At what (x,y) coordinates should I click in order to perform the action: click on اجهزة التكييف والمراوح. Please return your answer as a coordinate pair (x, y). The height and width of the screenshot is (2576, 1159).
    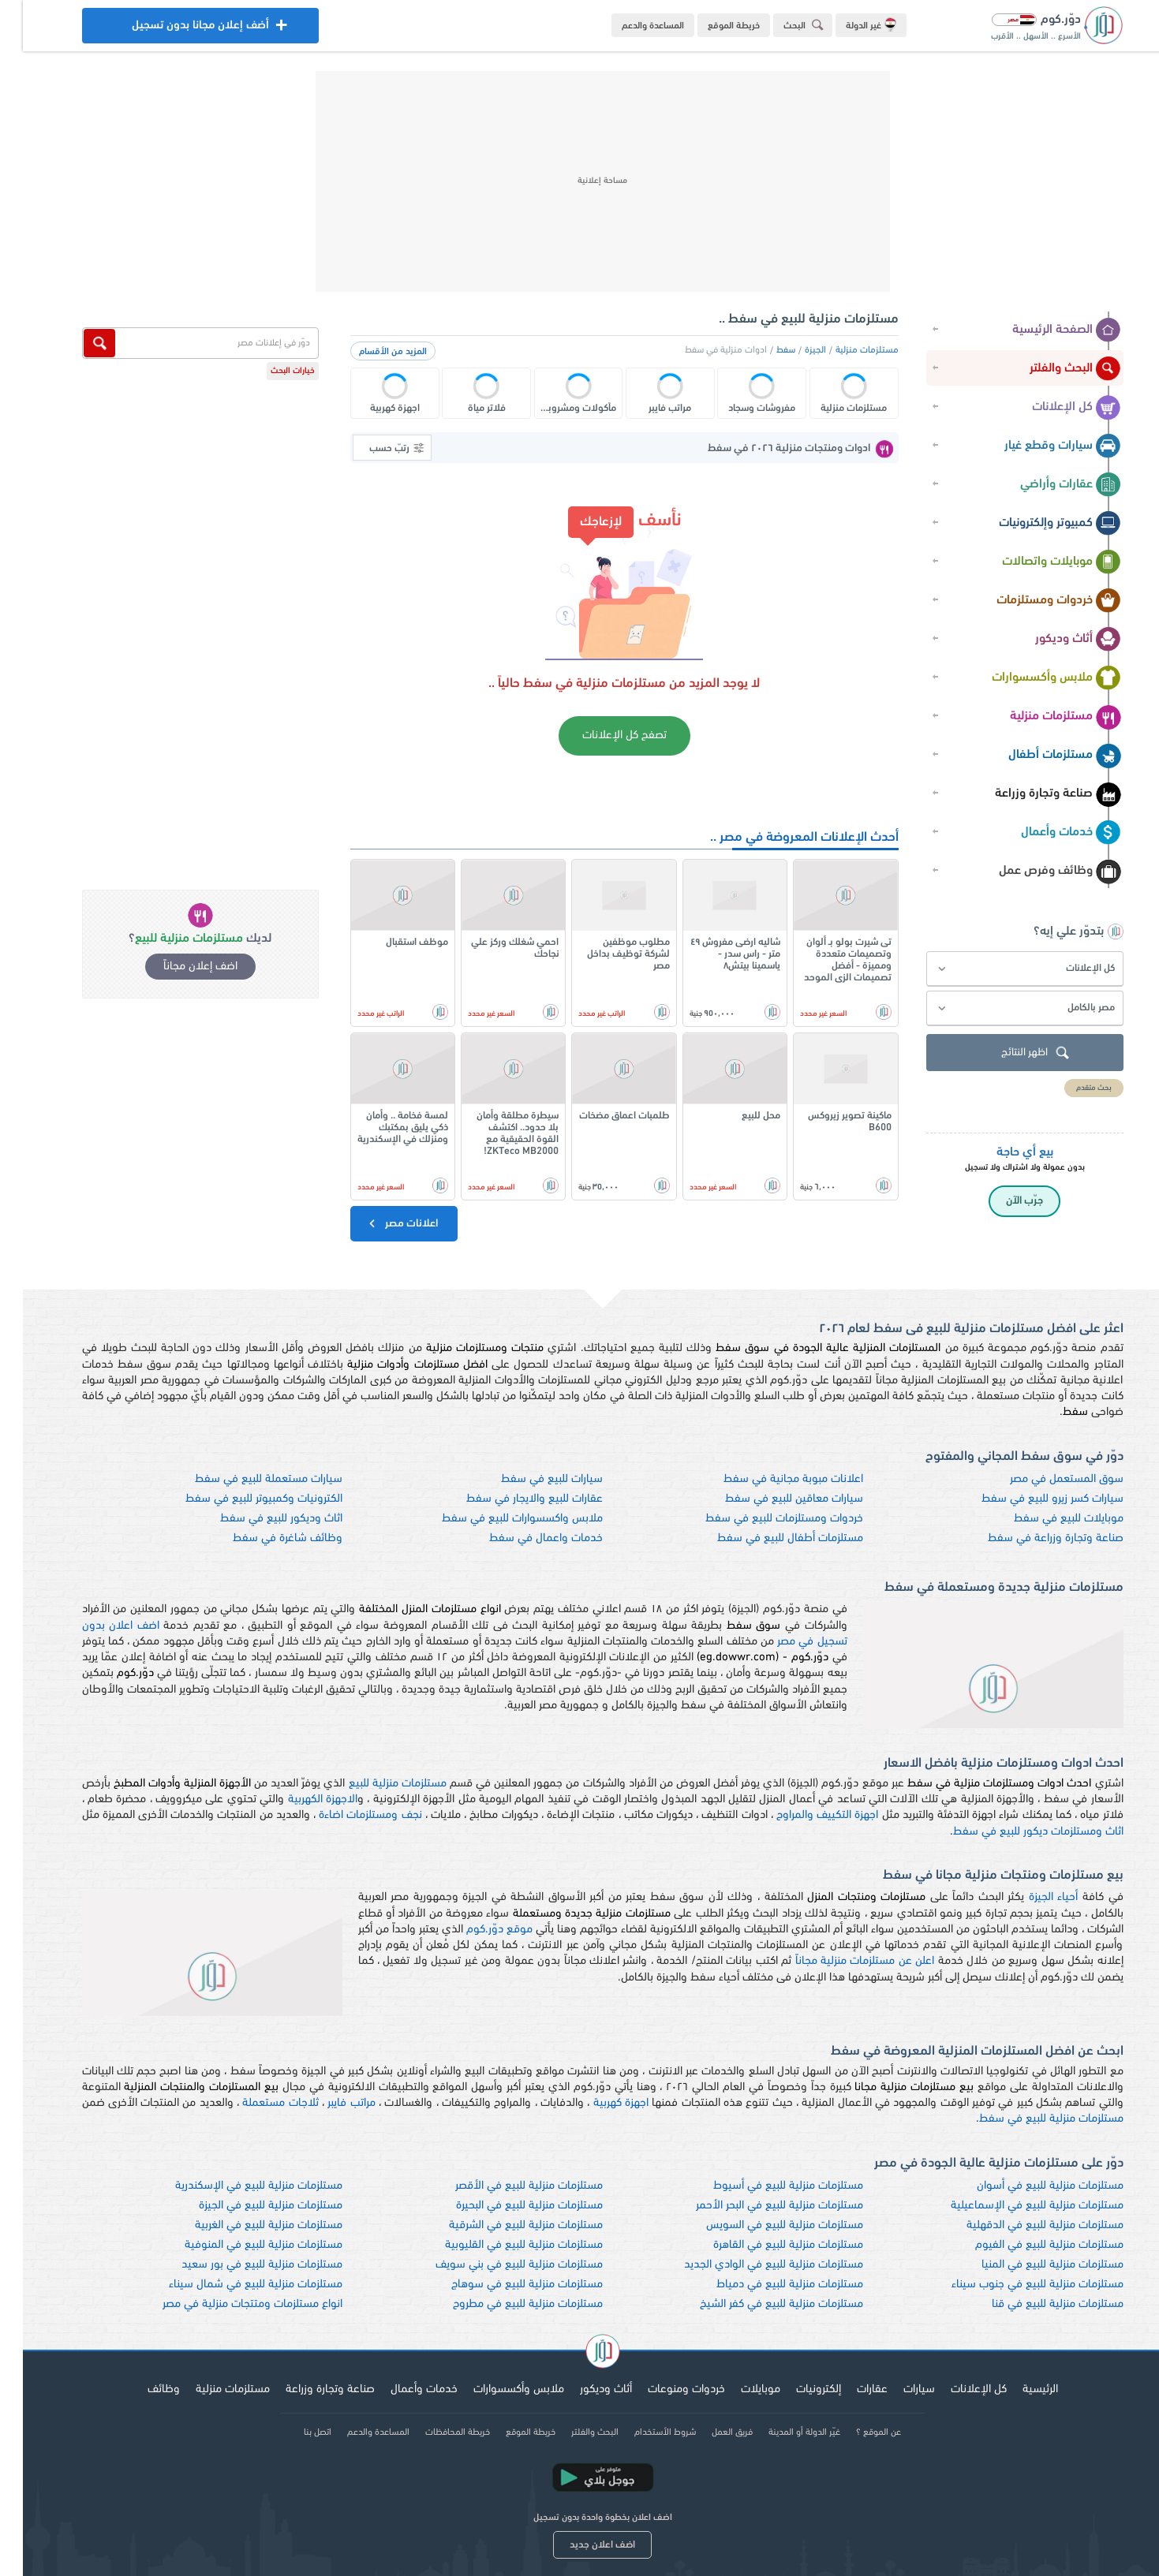
    Looking at the image, I should click on (804, 1815).